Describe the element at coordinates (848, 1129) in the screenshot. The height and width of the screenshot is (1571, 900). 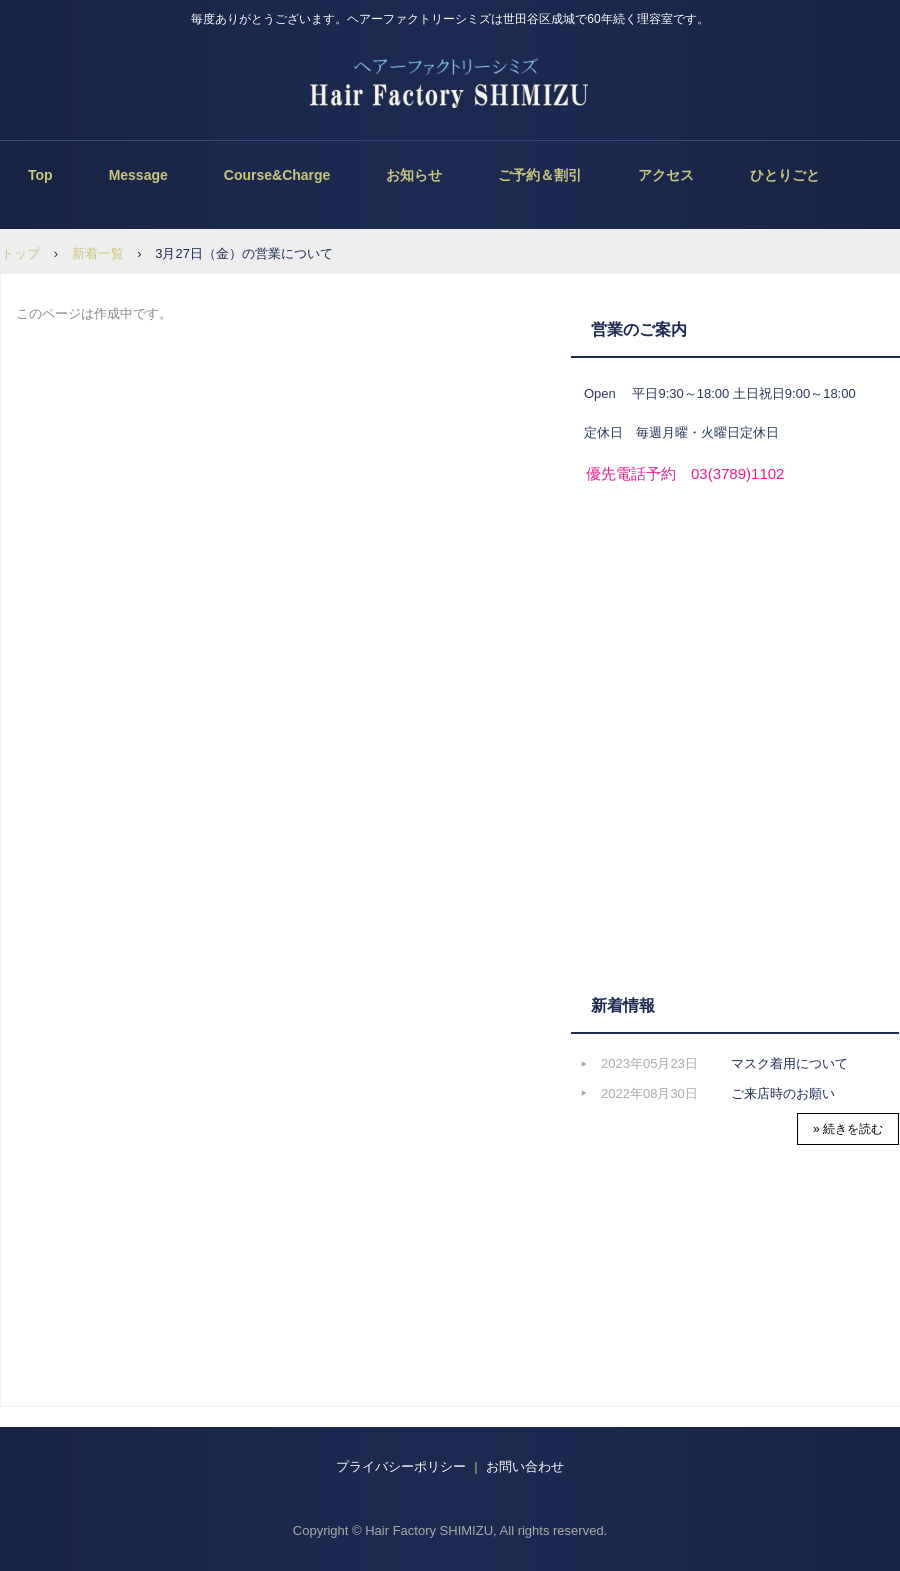
I see `» 続きを読む` at that location.